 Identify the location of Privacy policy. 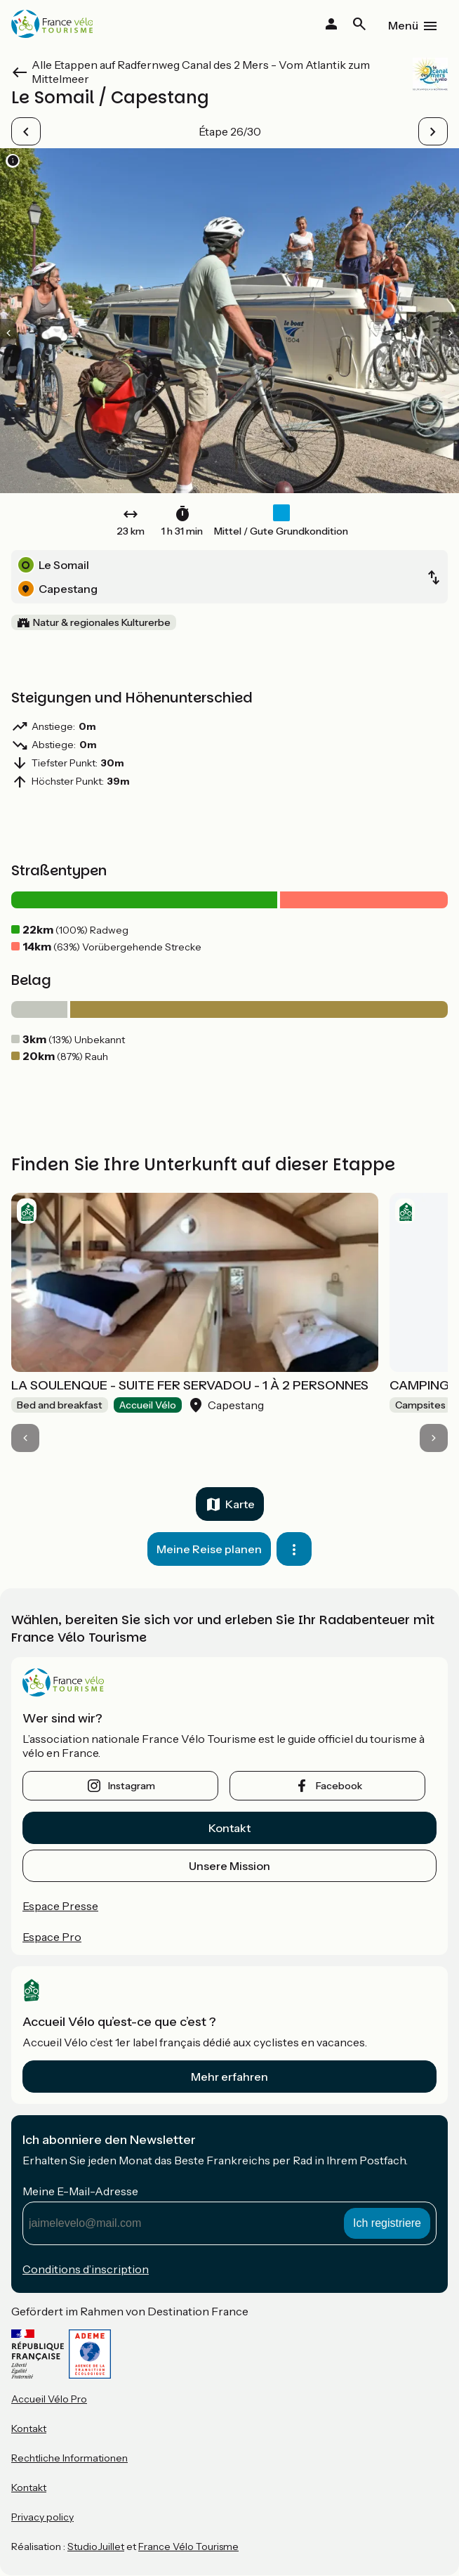
(42, 2517).